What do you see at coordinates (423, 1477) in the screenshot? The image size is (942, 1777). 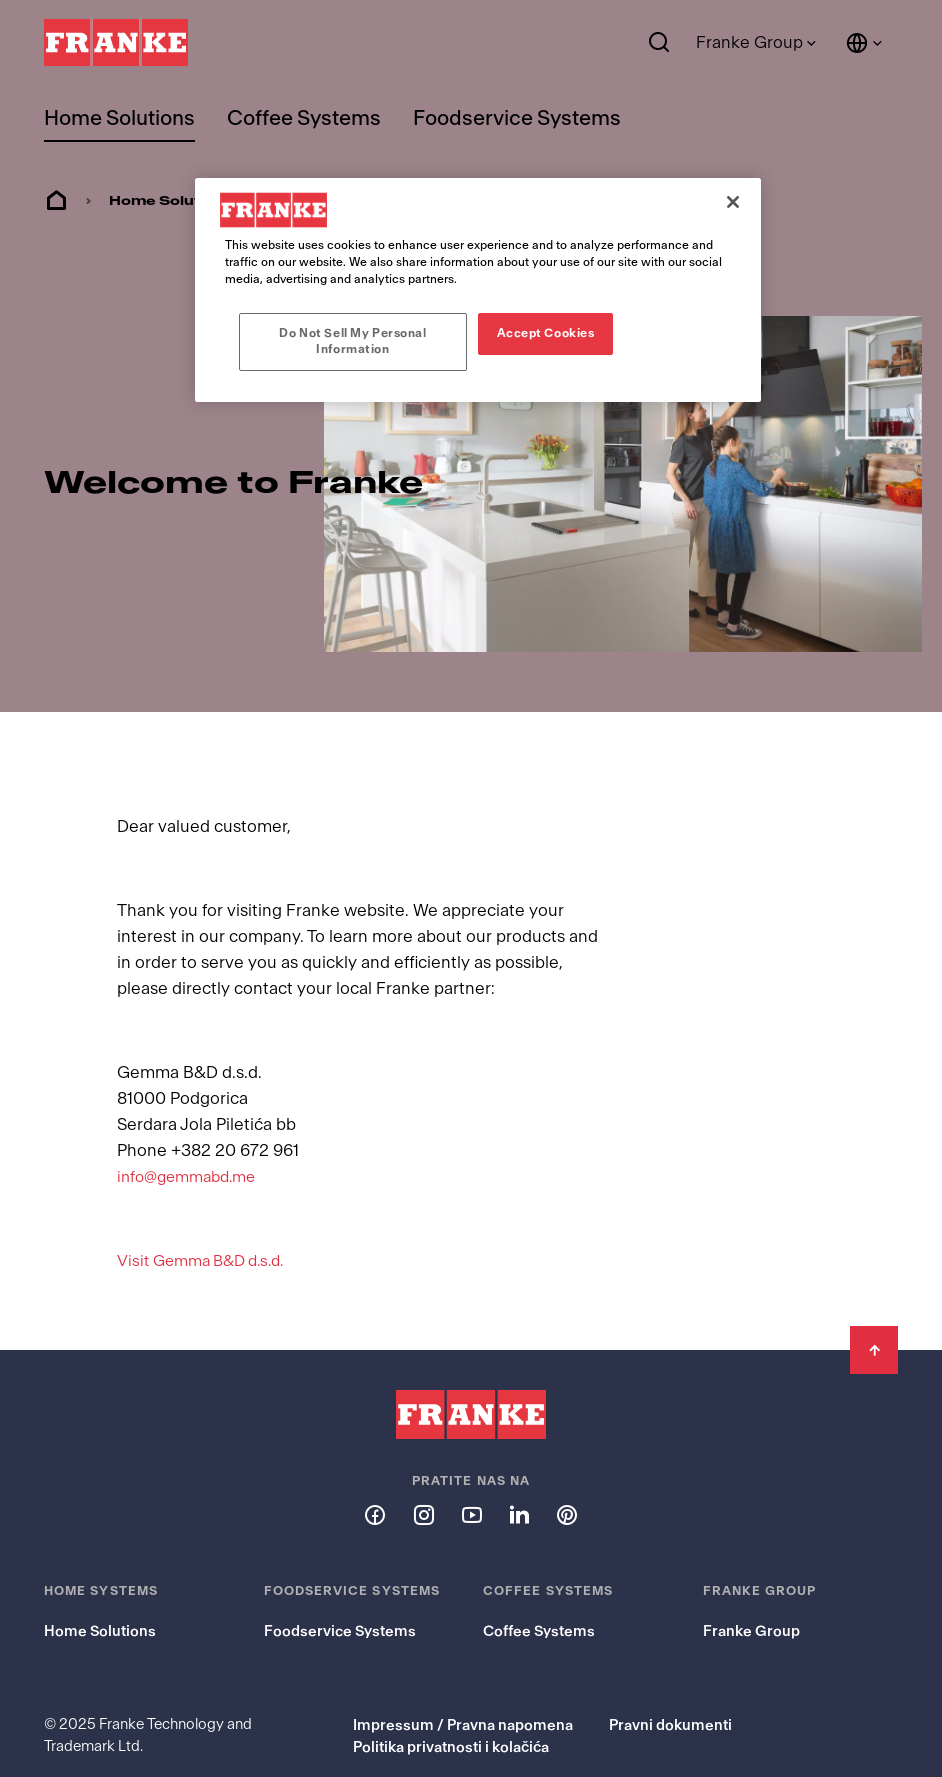 I see `[Follow us on instagram]` at bounding box center [423, 1477].